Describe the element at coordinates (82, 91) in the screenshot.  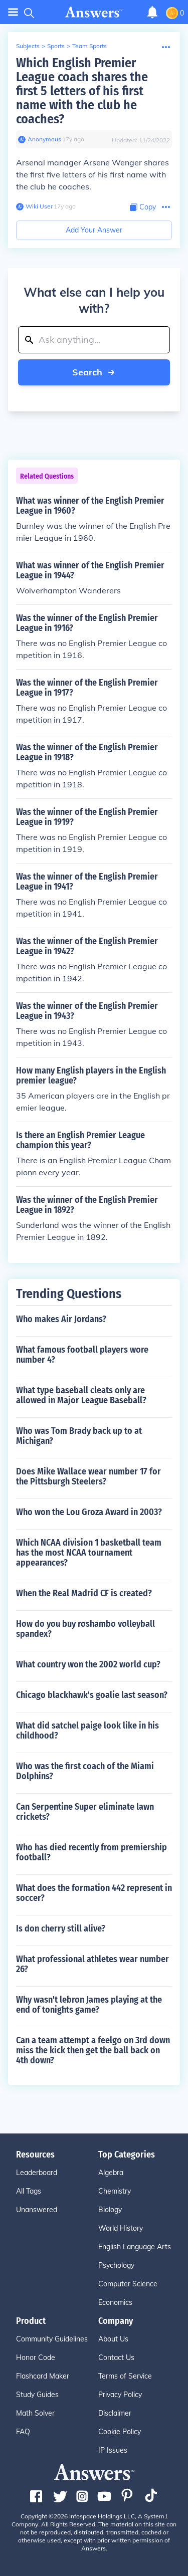
I see `Which English Premier League coach shares the first 5 letters of his first name with the club he coaches?` at that location.